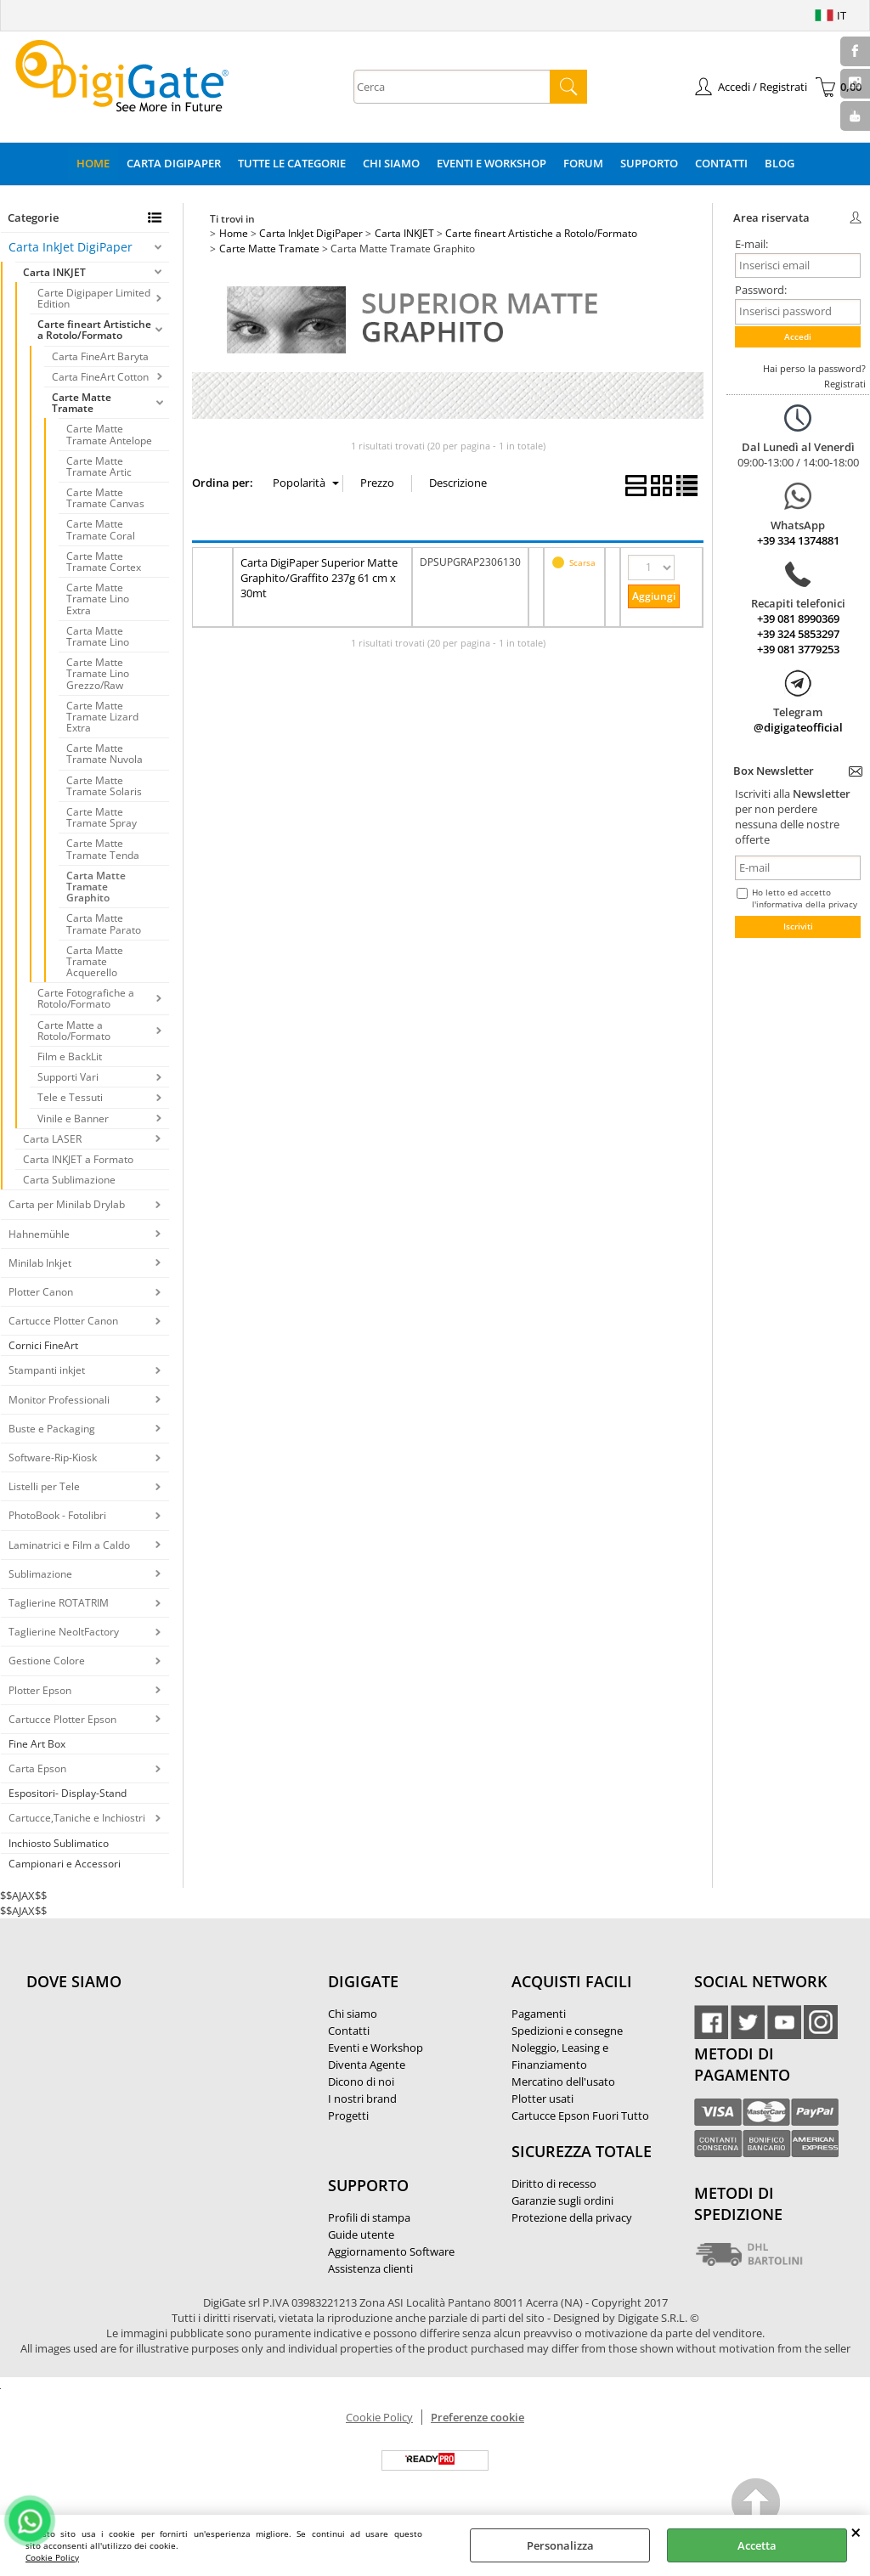 The image size is (870, 2576). I want to click on Sublimazione, so click(40, 1574).